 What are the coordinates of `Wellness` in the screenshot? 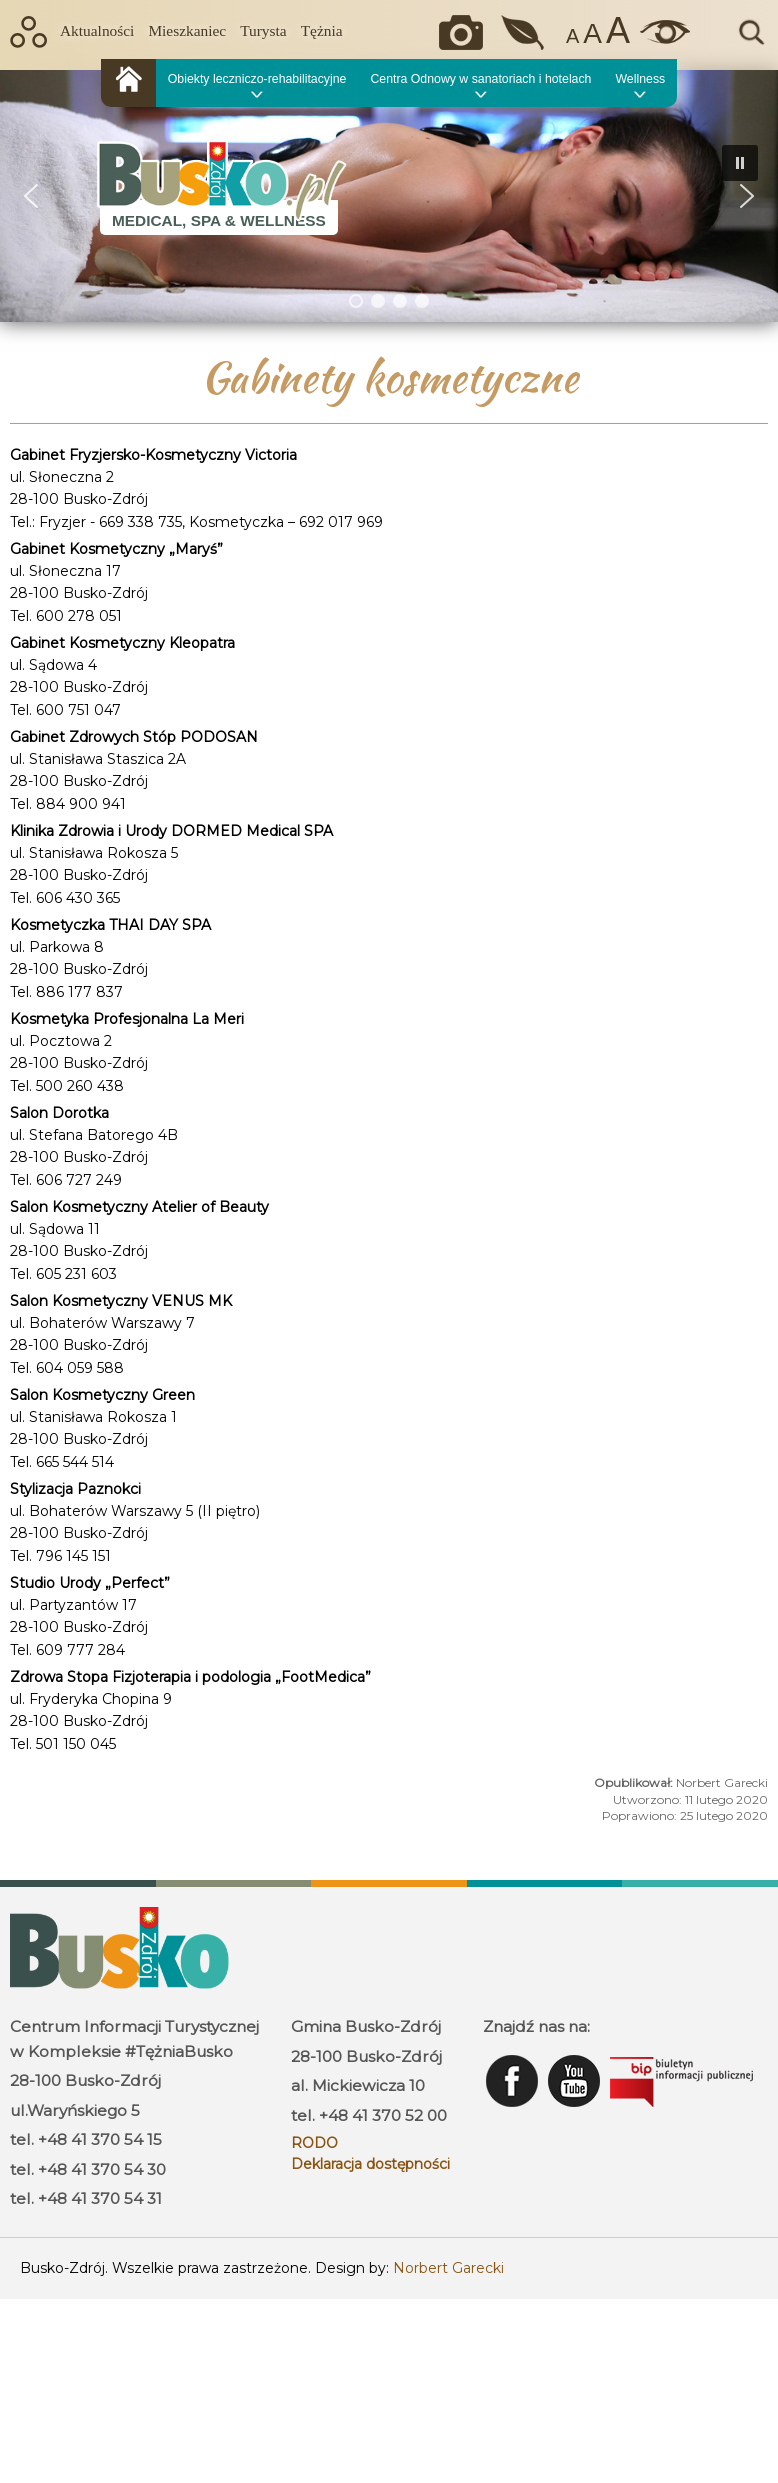 It's located at (640, 79).